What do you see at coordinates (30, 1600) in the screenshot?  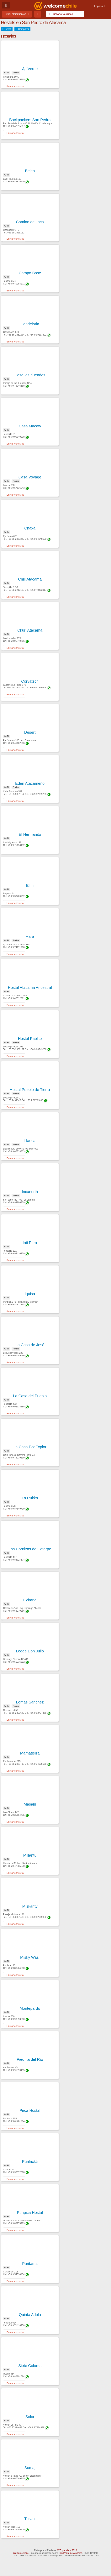 I see `Lickana` at bounding box center [30, 1600].